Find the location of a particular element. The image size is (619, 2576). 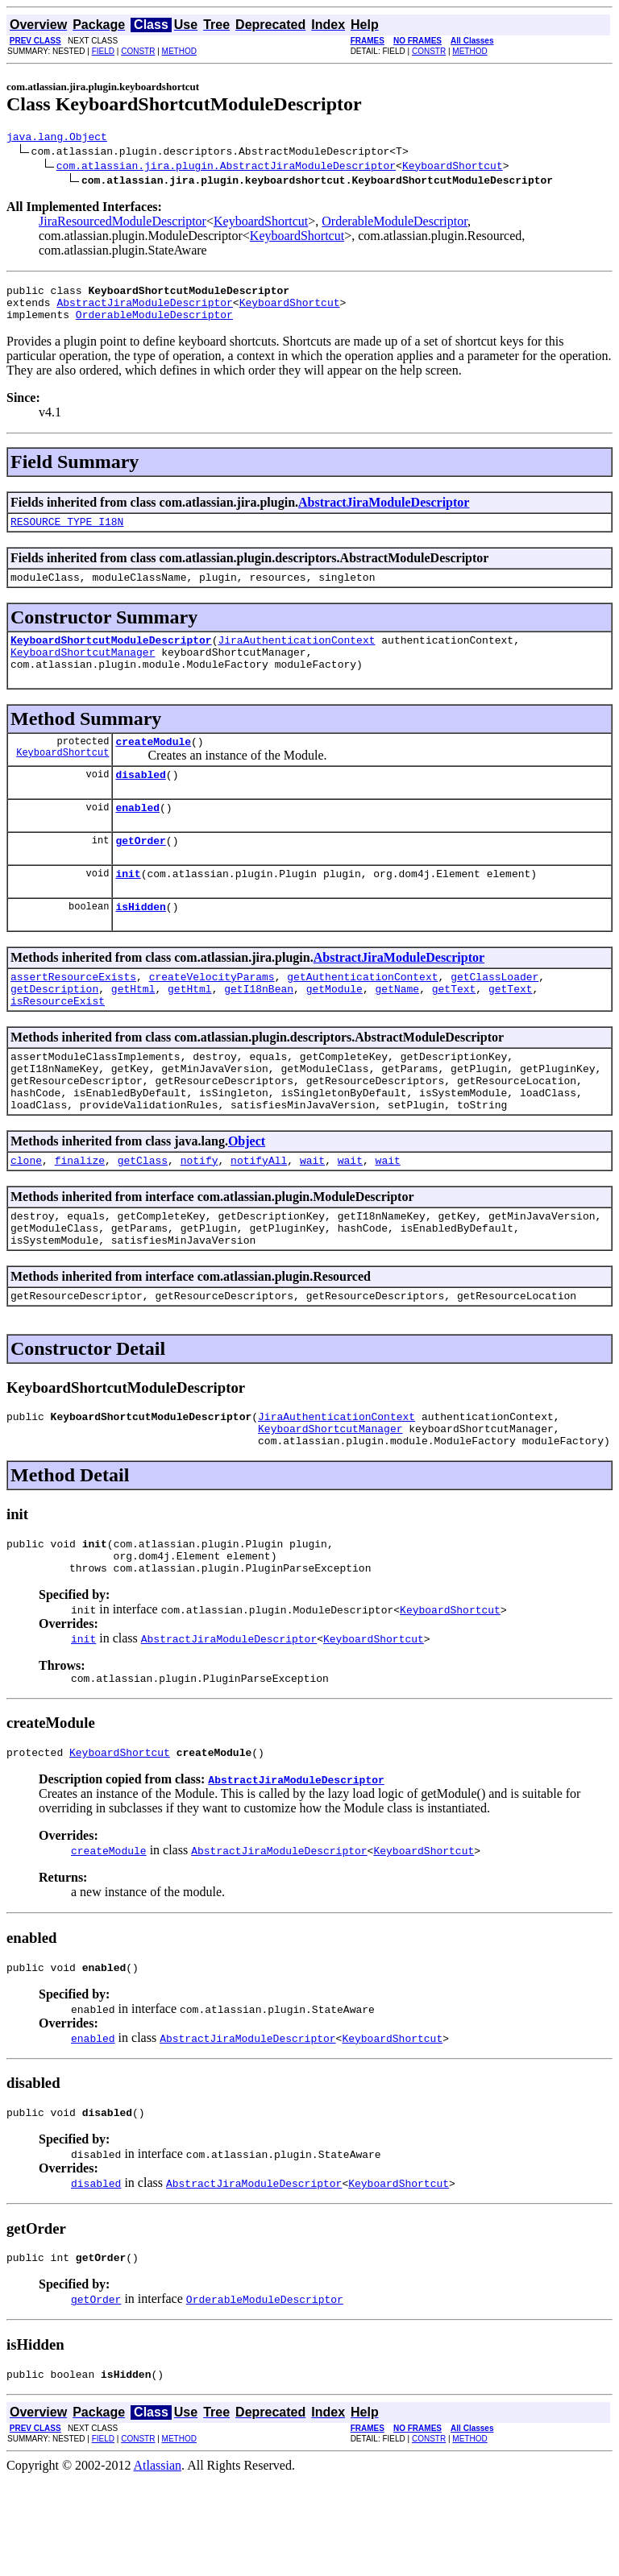

finalize is located at coordinates (80, 1218).